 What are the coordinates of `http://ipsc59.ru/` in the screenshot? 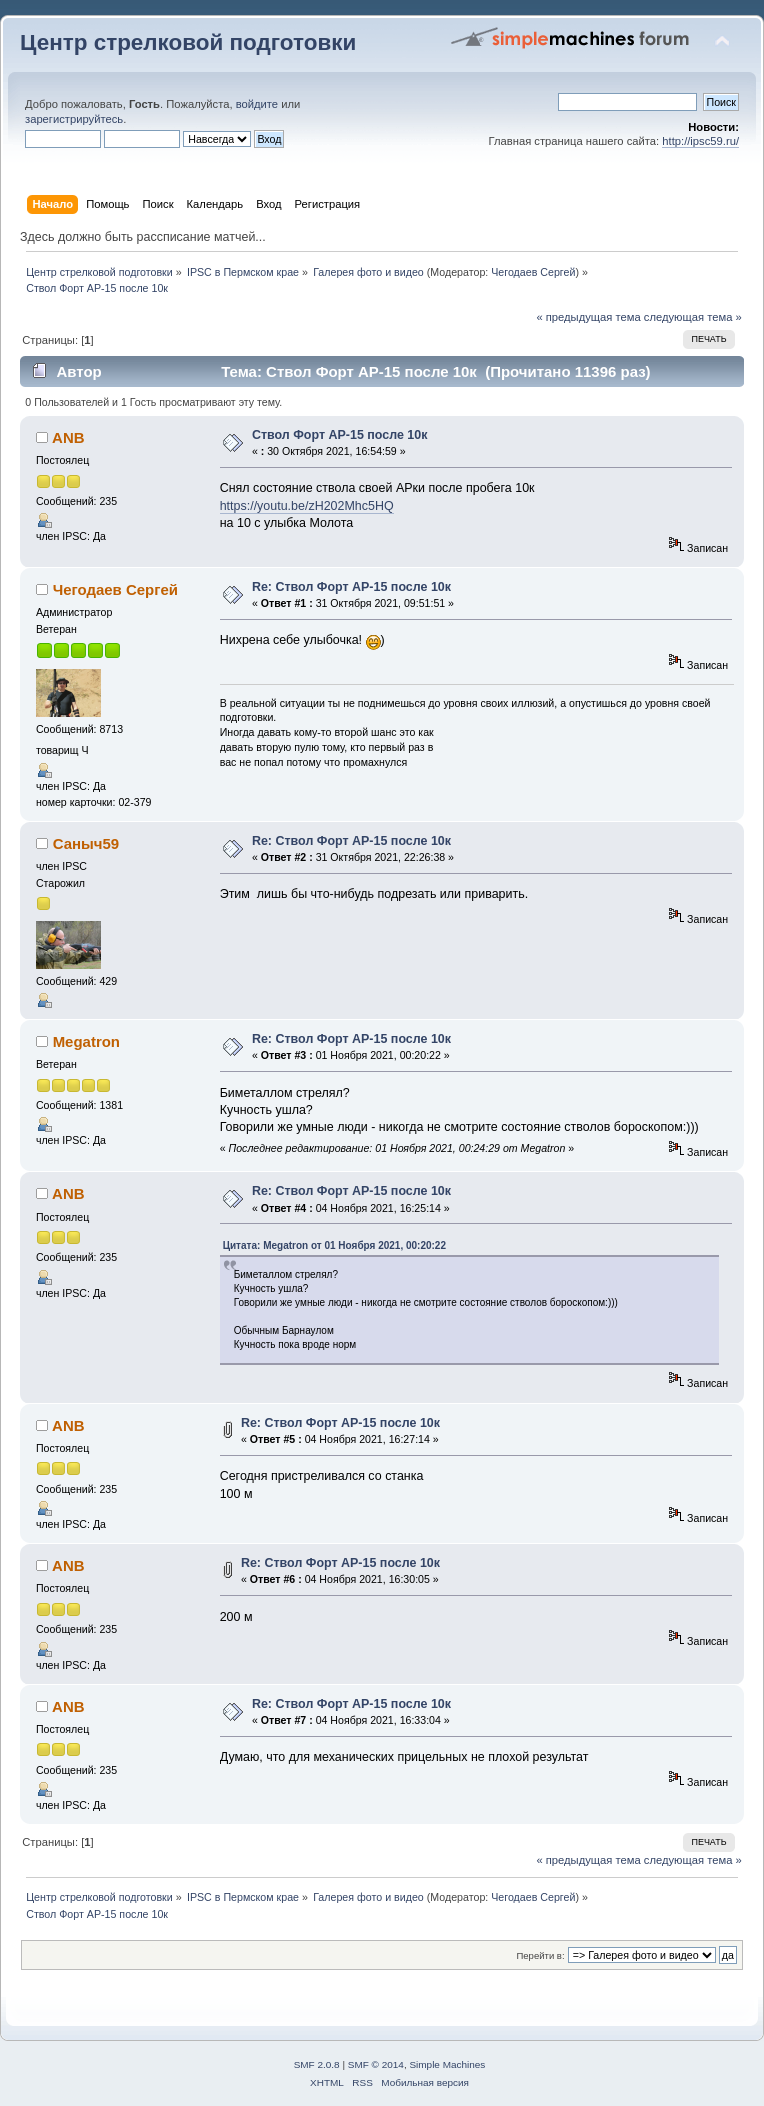 It's located at (700, 141).